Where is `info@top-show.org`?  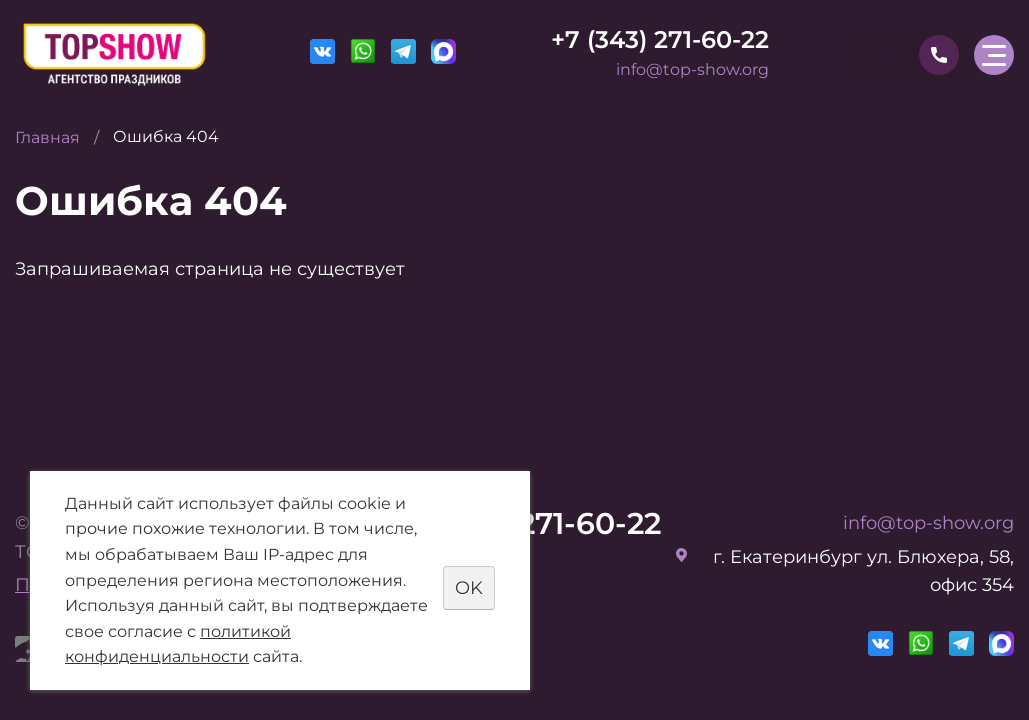
info@top-show.org is located at coordinates (692, 69).